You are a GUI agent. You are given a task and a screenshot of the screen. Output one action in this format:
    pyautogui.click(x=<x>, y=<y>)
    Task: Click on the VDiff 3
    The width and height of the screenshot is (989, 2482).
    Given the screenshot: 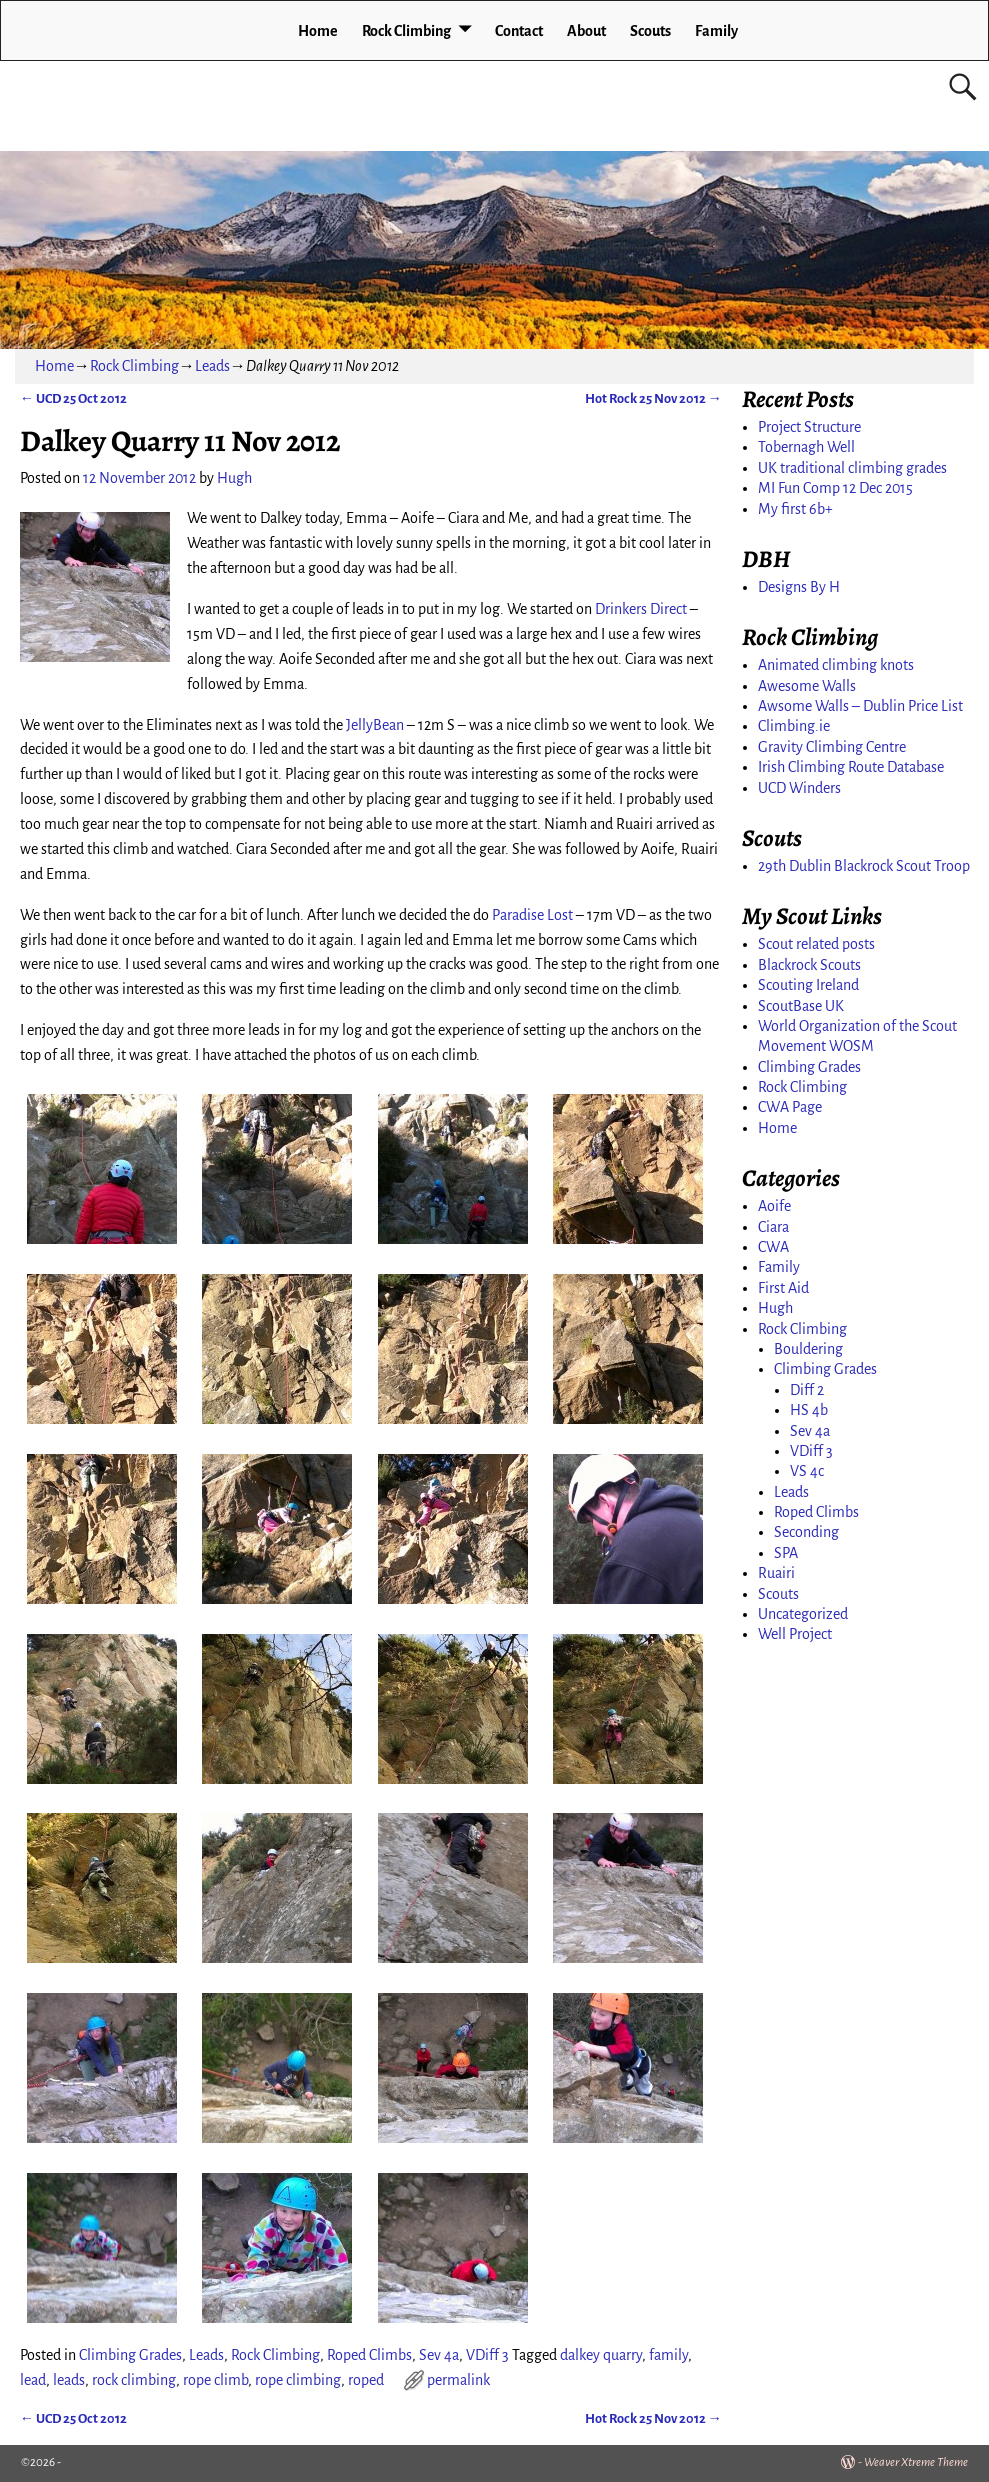 What is the action you would take?
    pyautogui.click(x=487, y=2355)
    